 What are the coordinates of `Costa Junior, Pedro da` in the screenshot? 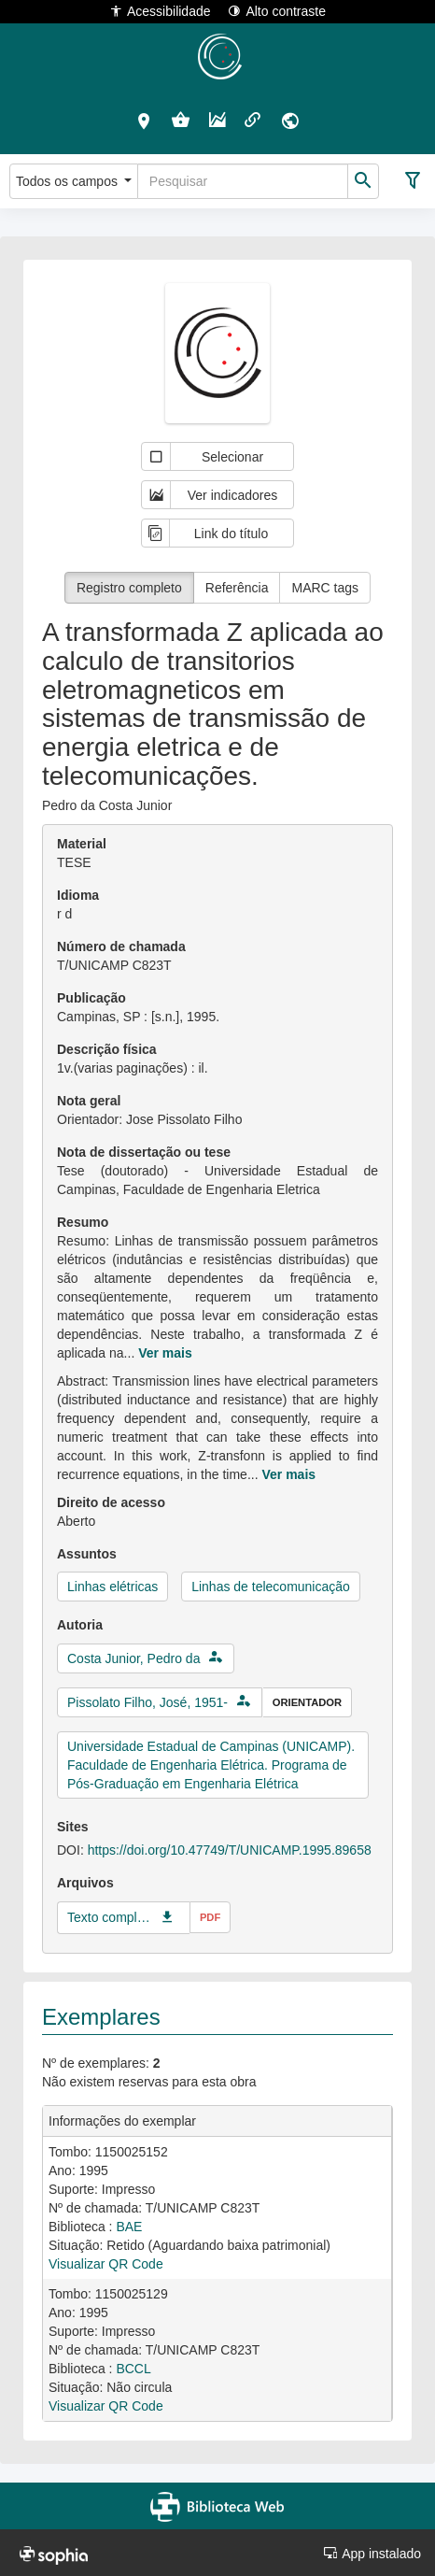 It's located at (133, 1658).